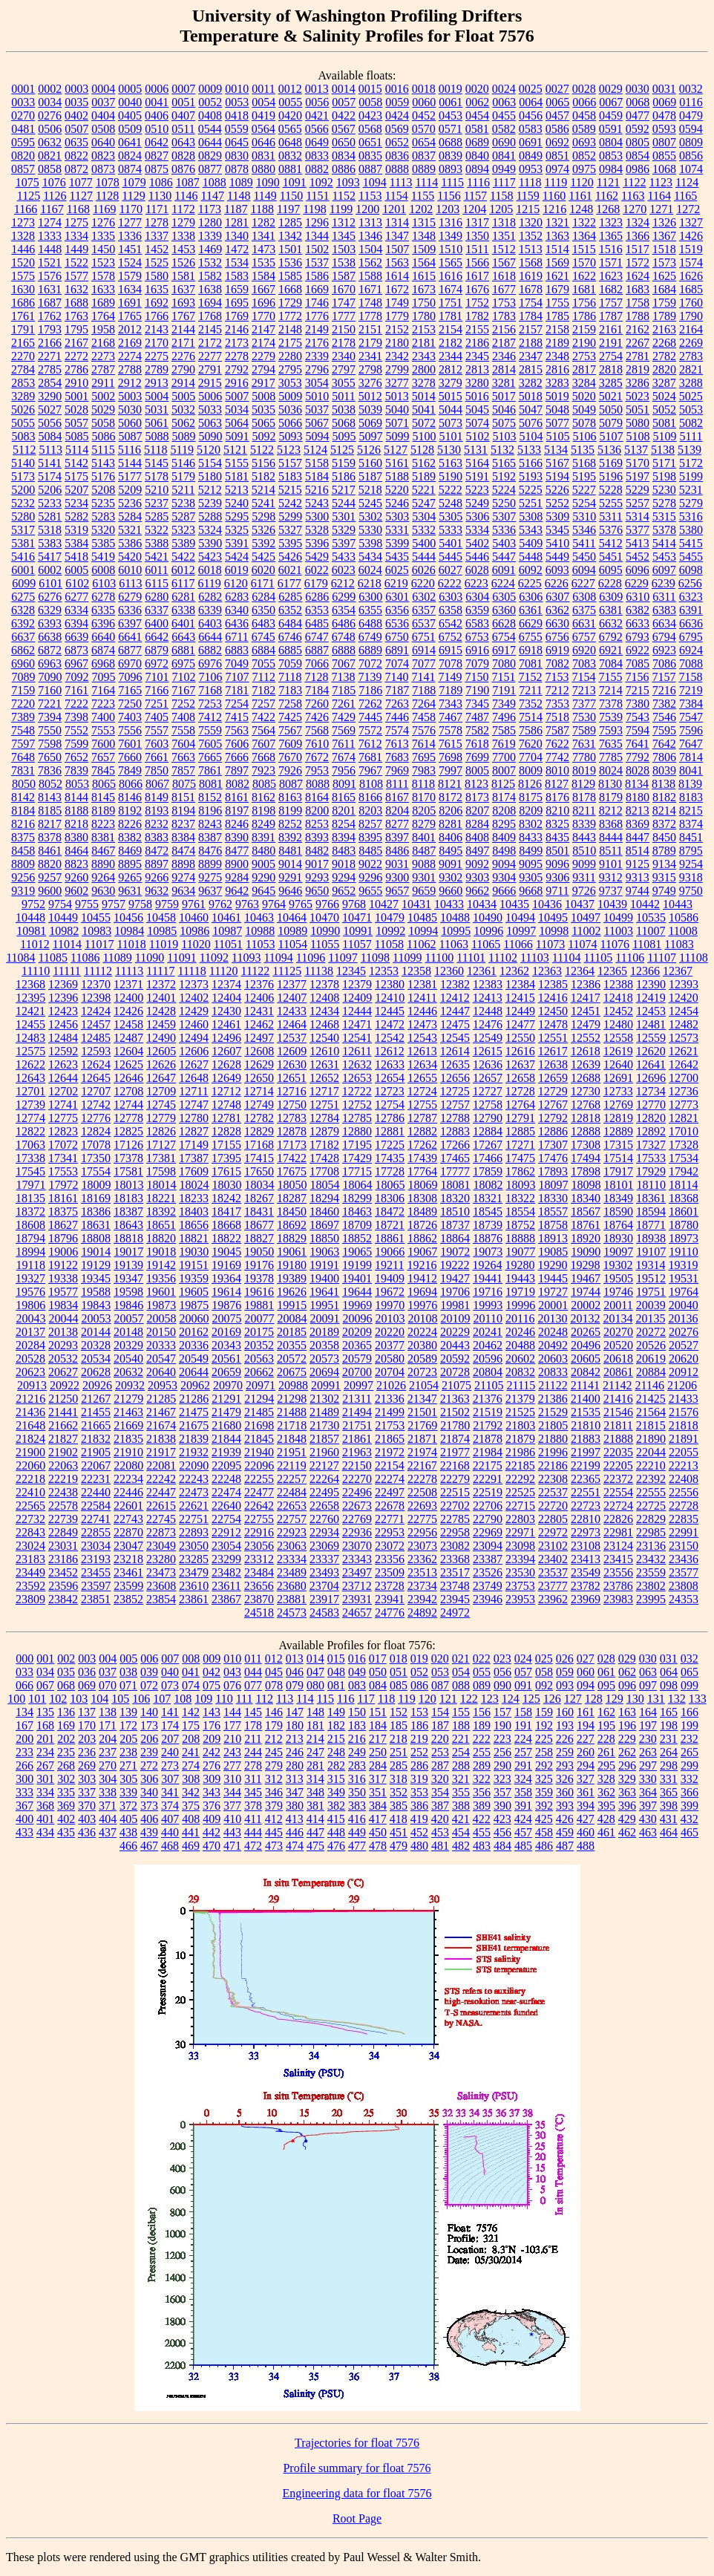 This screenshot has height=2576, width=714. Describe the element at coordinates (683, 1198) in the screenshot. I see `18368` at that location.